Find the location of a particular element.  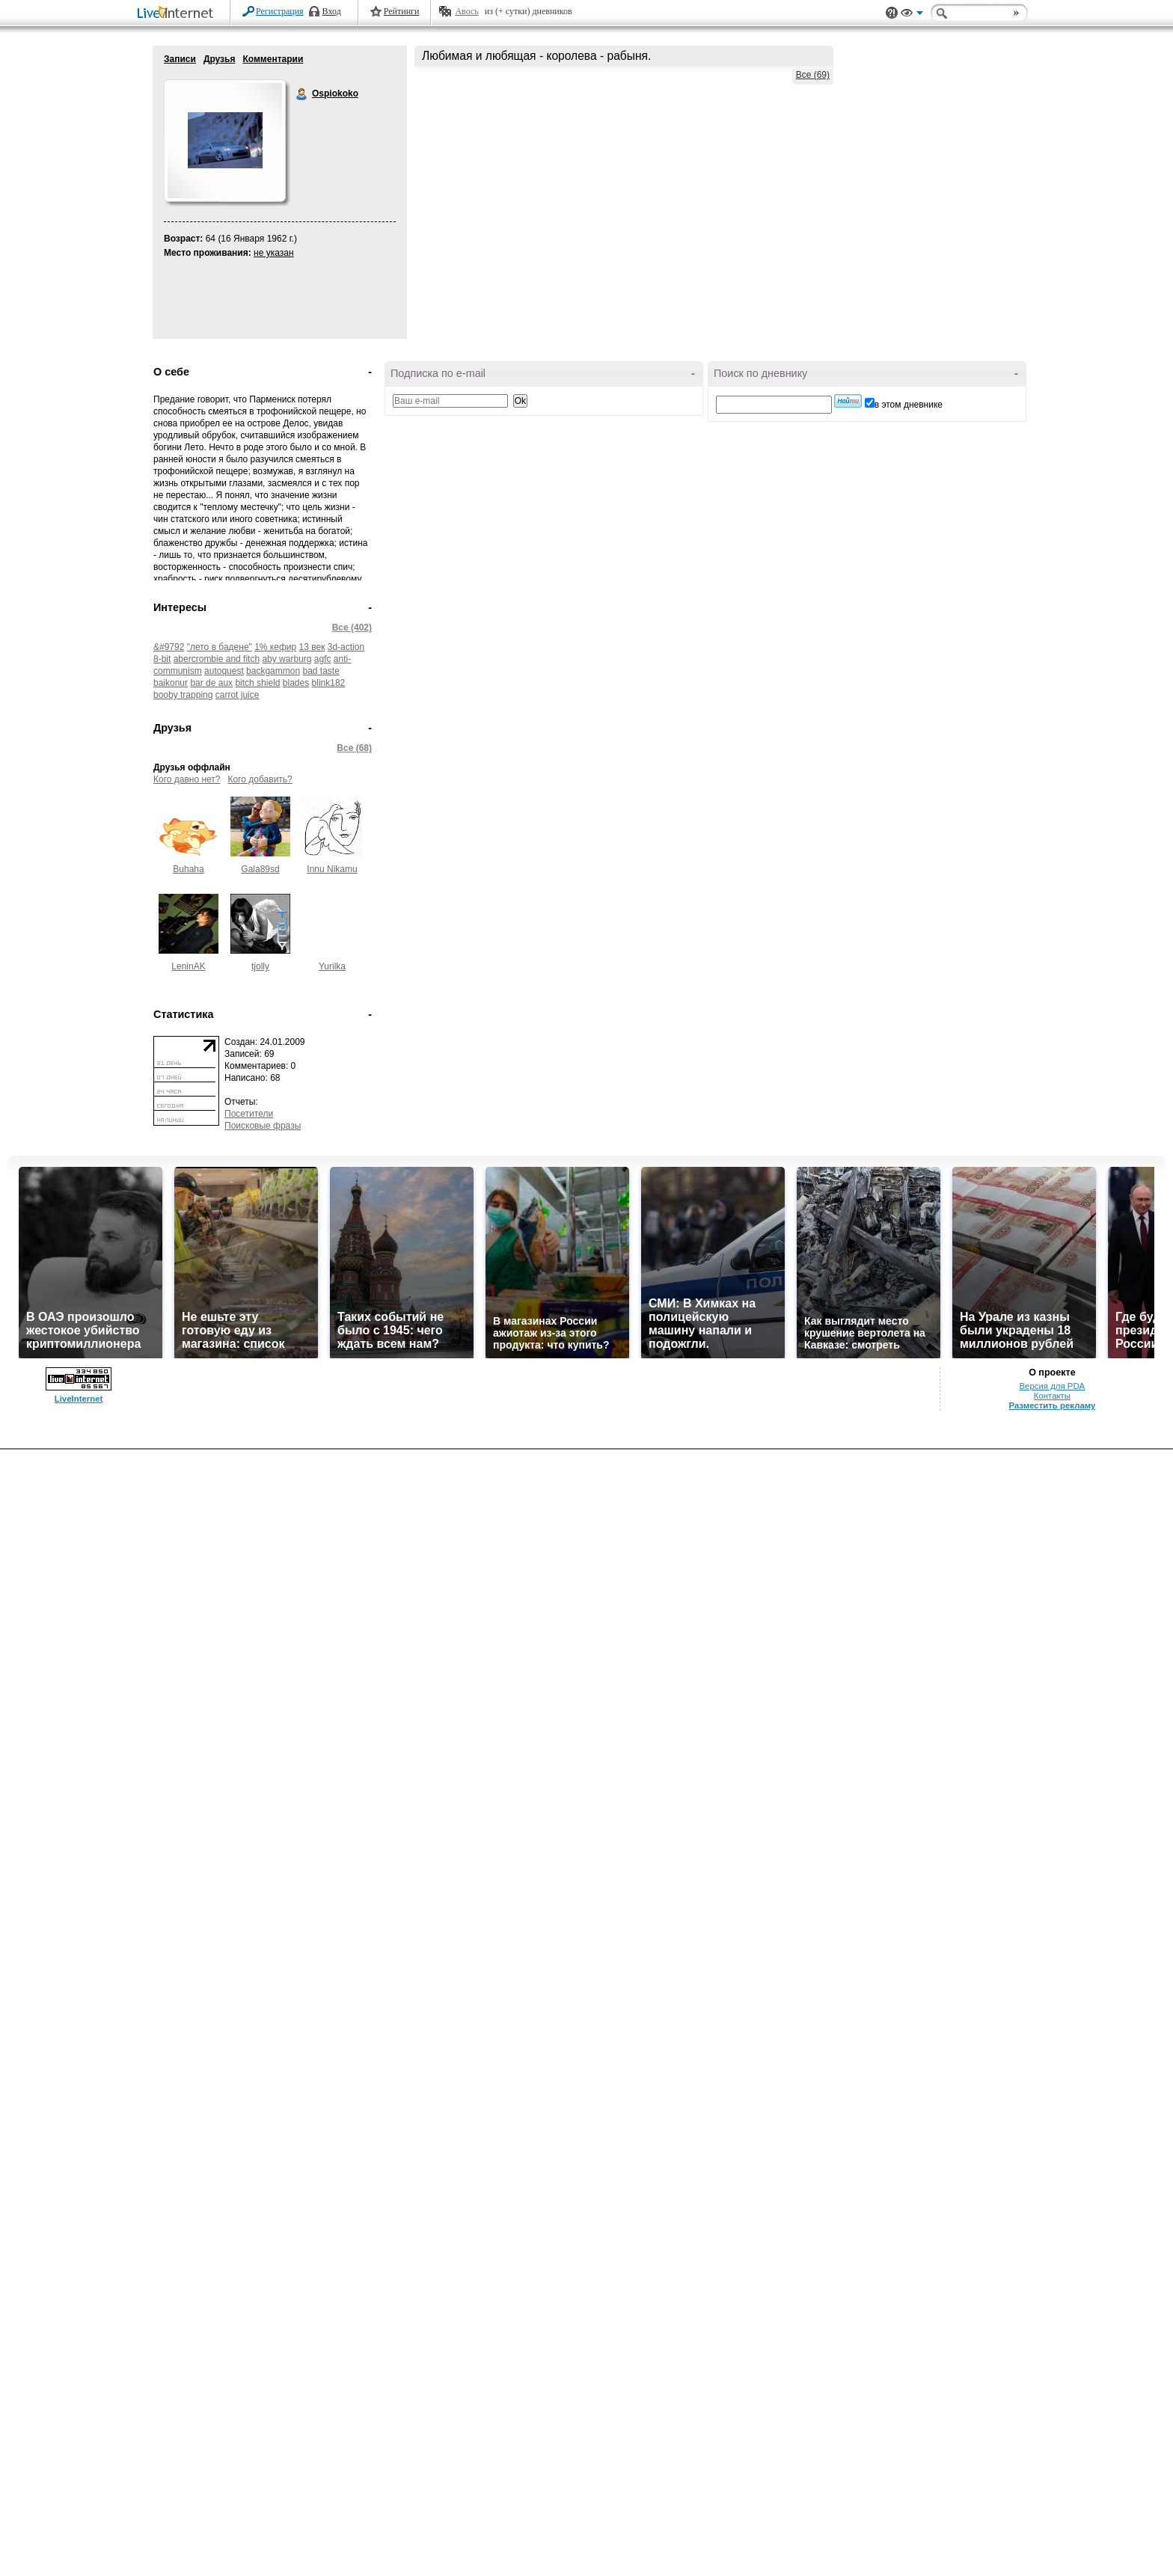

booby trapping is located at coordinates (182, 695).